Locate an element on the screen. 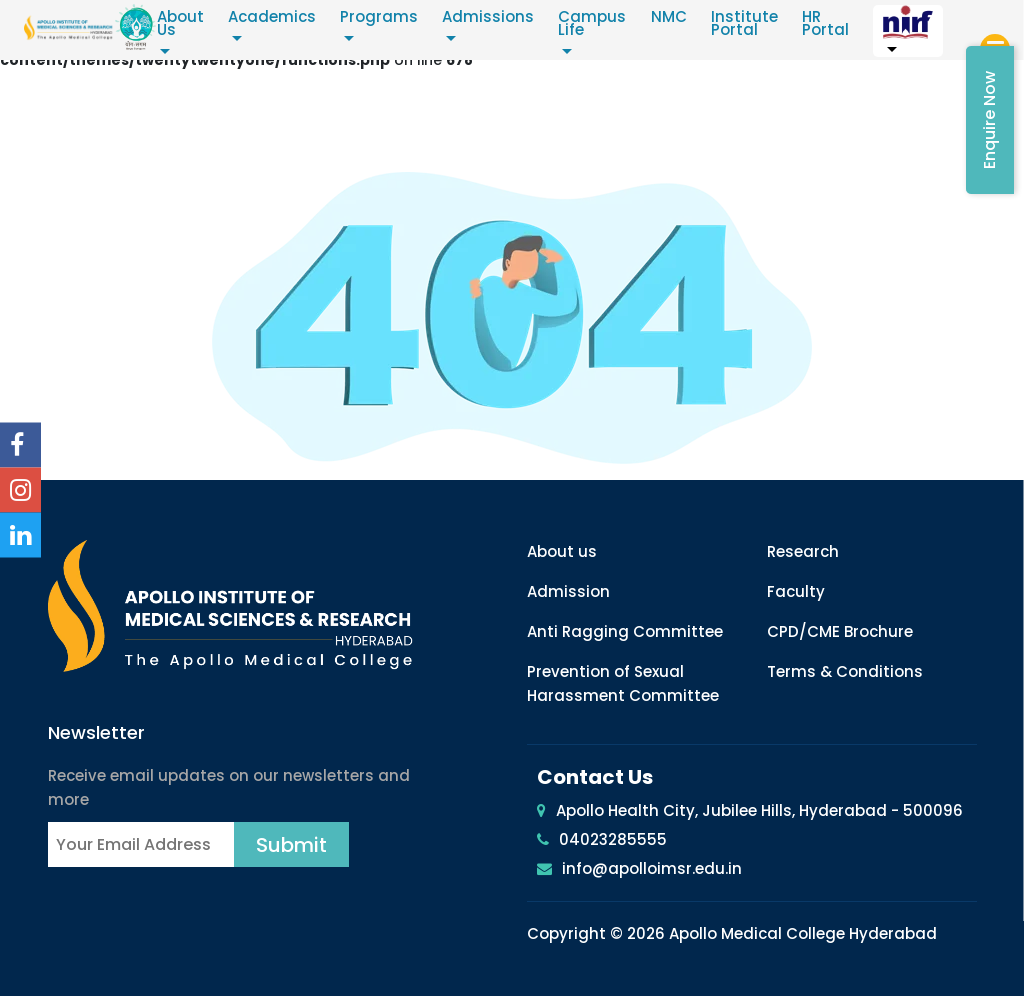 The width and height of the screenshot is (1024, 996). info@apolloimsr.edu.in is located at coordinates (652, 868).